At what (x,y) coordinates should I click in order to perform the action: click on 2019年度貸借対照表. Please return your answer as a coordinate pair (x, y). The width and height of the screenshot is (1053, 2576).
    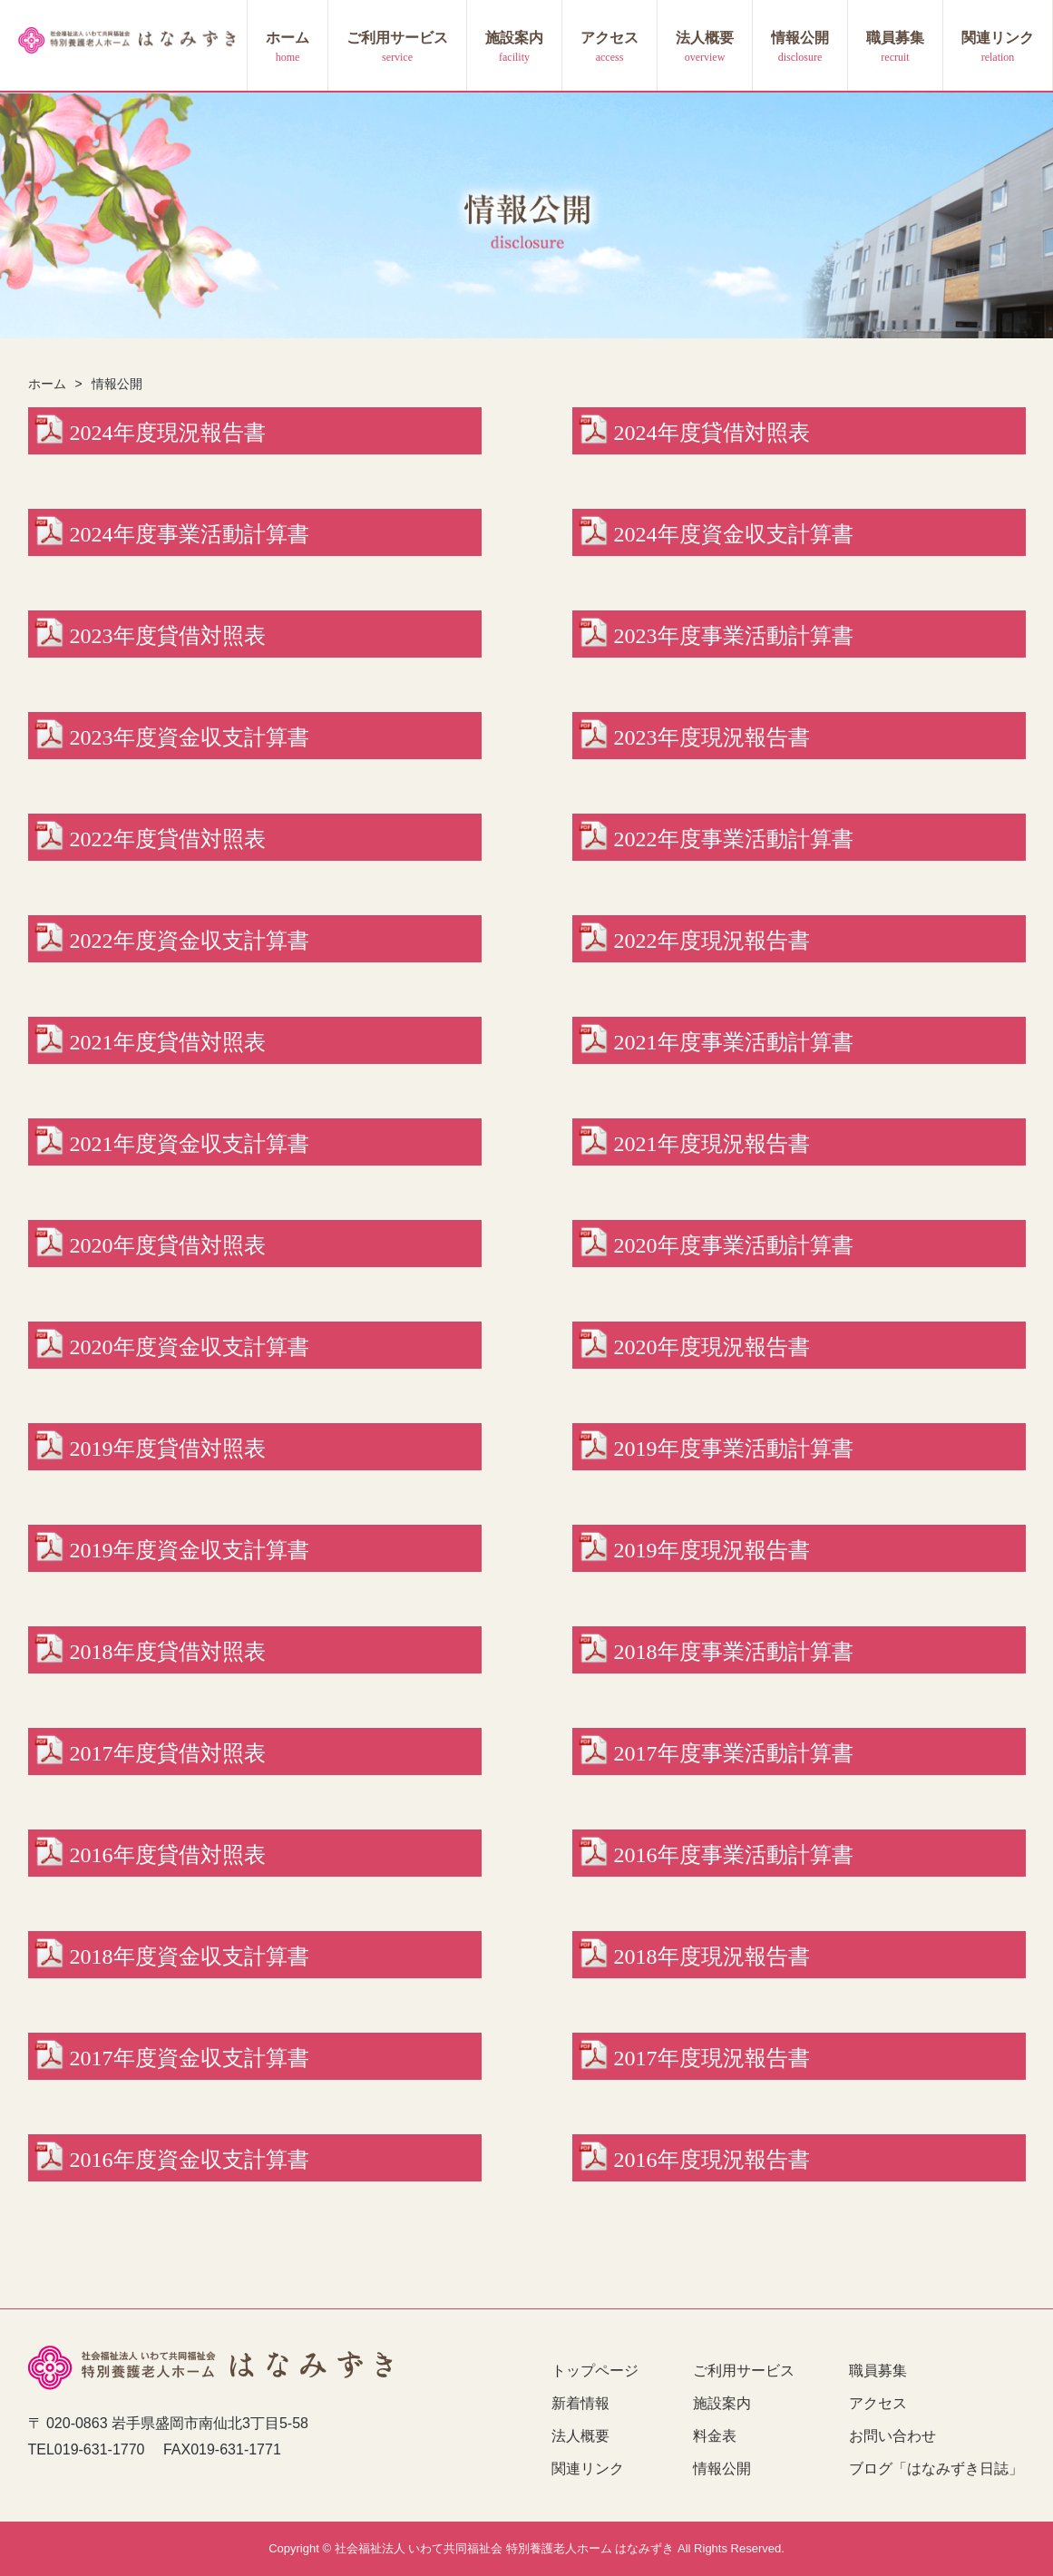
    Looking at the image, I should click on (168, 1448).